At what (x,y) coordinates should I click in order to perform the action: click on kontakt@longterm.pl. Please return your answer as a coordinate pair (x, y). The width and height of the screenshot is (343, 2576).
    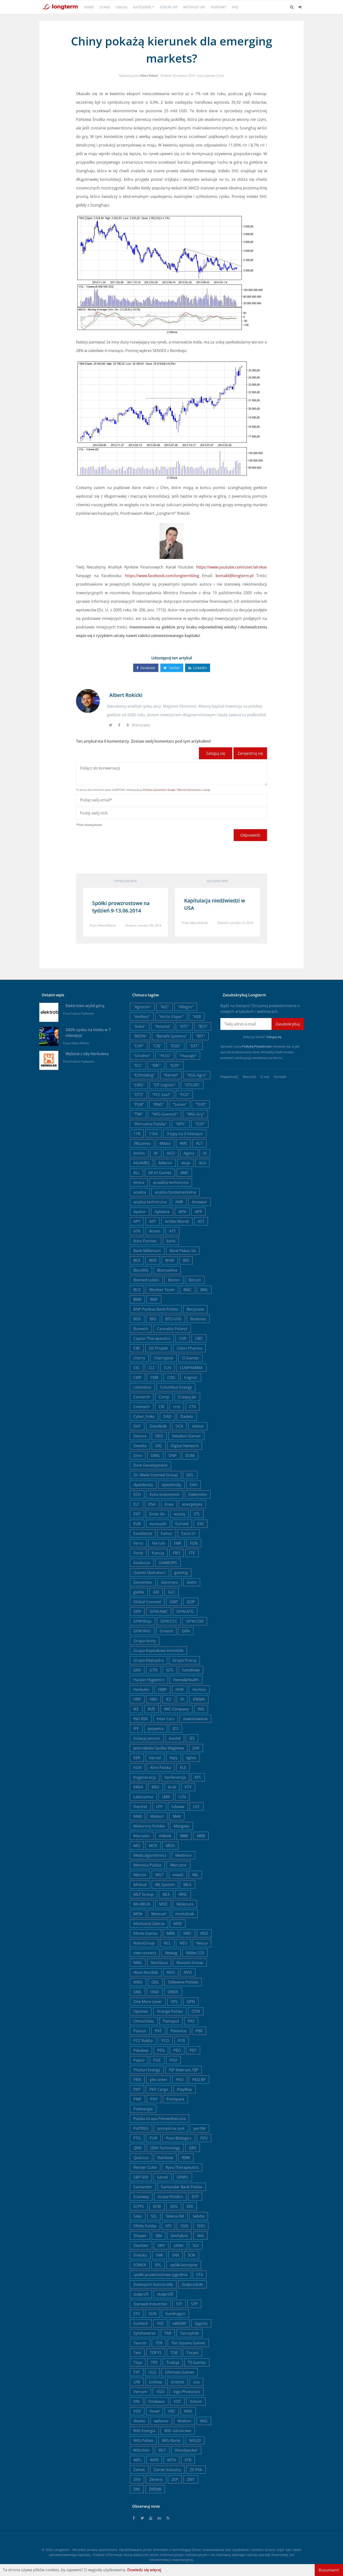
    Looking at the image, I should click on (236, 575).